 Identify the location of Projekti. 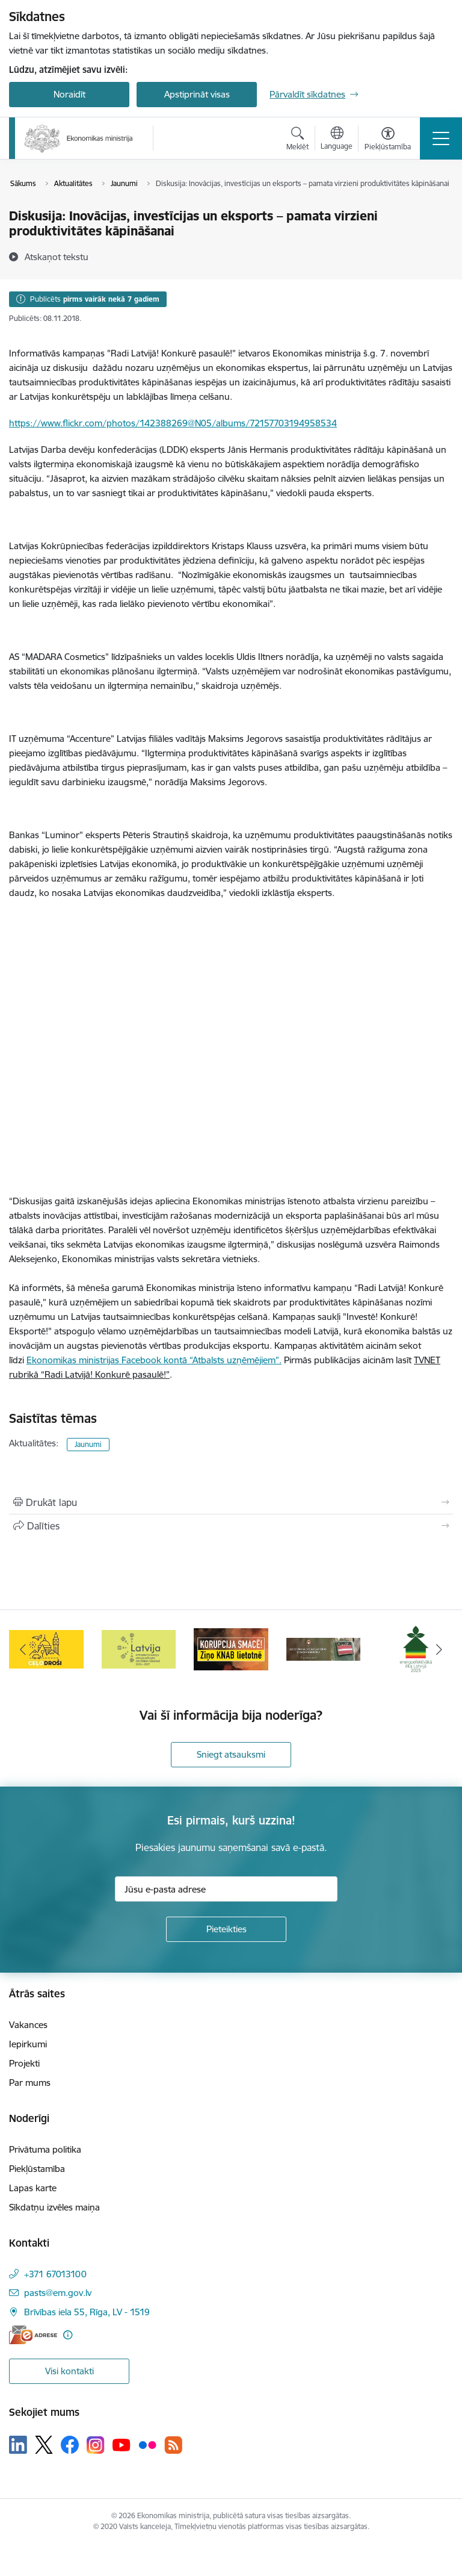
(24, 2063).